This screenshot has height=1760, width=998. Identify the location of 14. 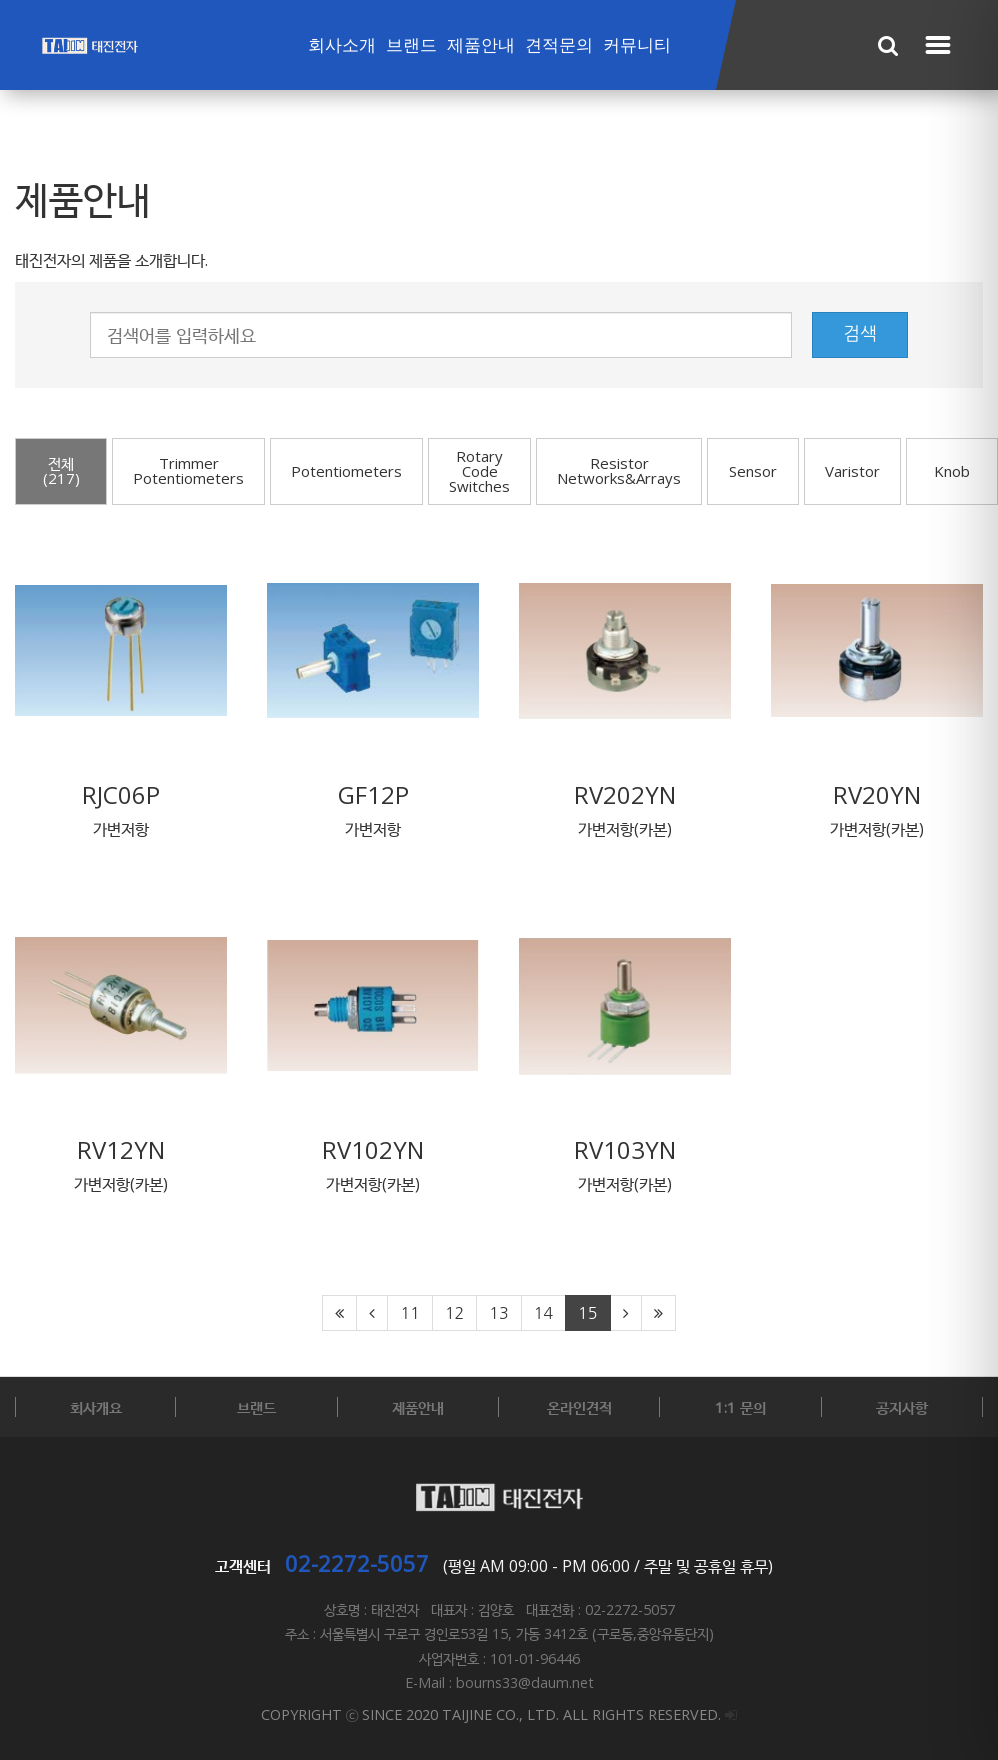
(543, 1313).